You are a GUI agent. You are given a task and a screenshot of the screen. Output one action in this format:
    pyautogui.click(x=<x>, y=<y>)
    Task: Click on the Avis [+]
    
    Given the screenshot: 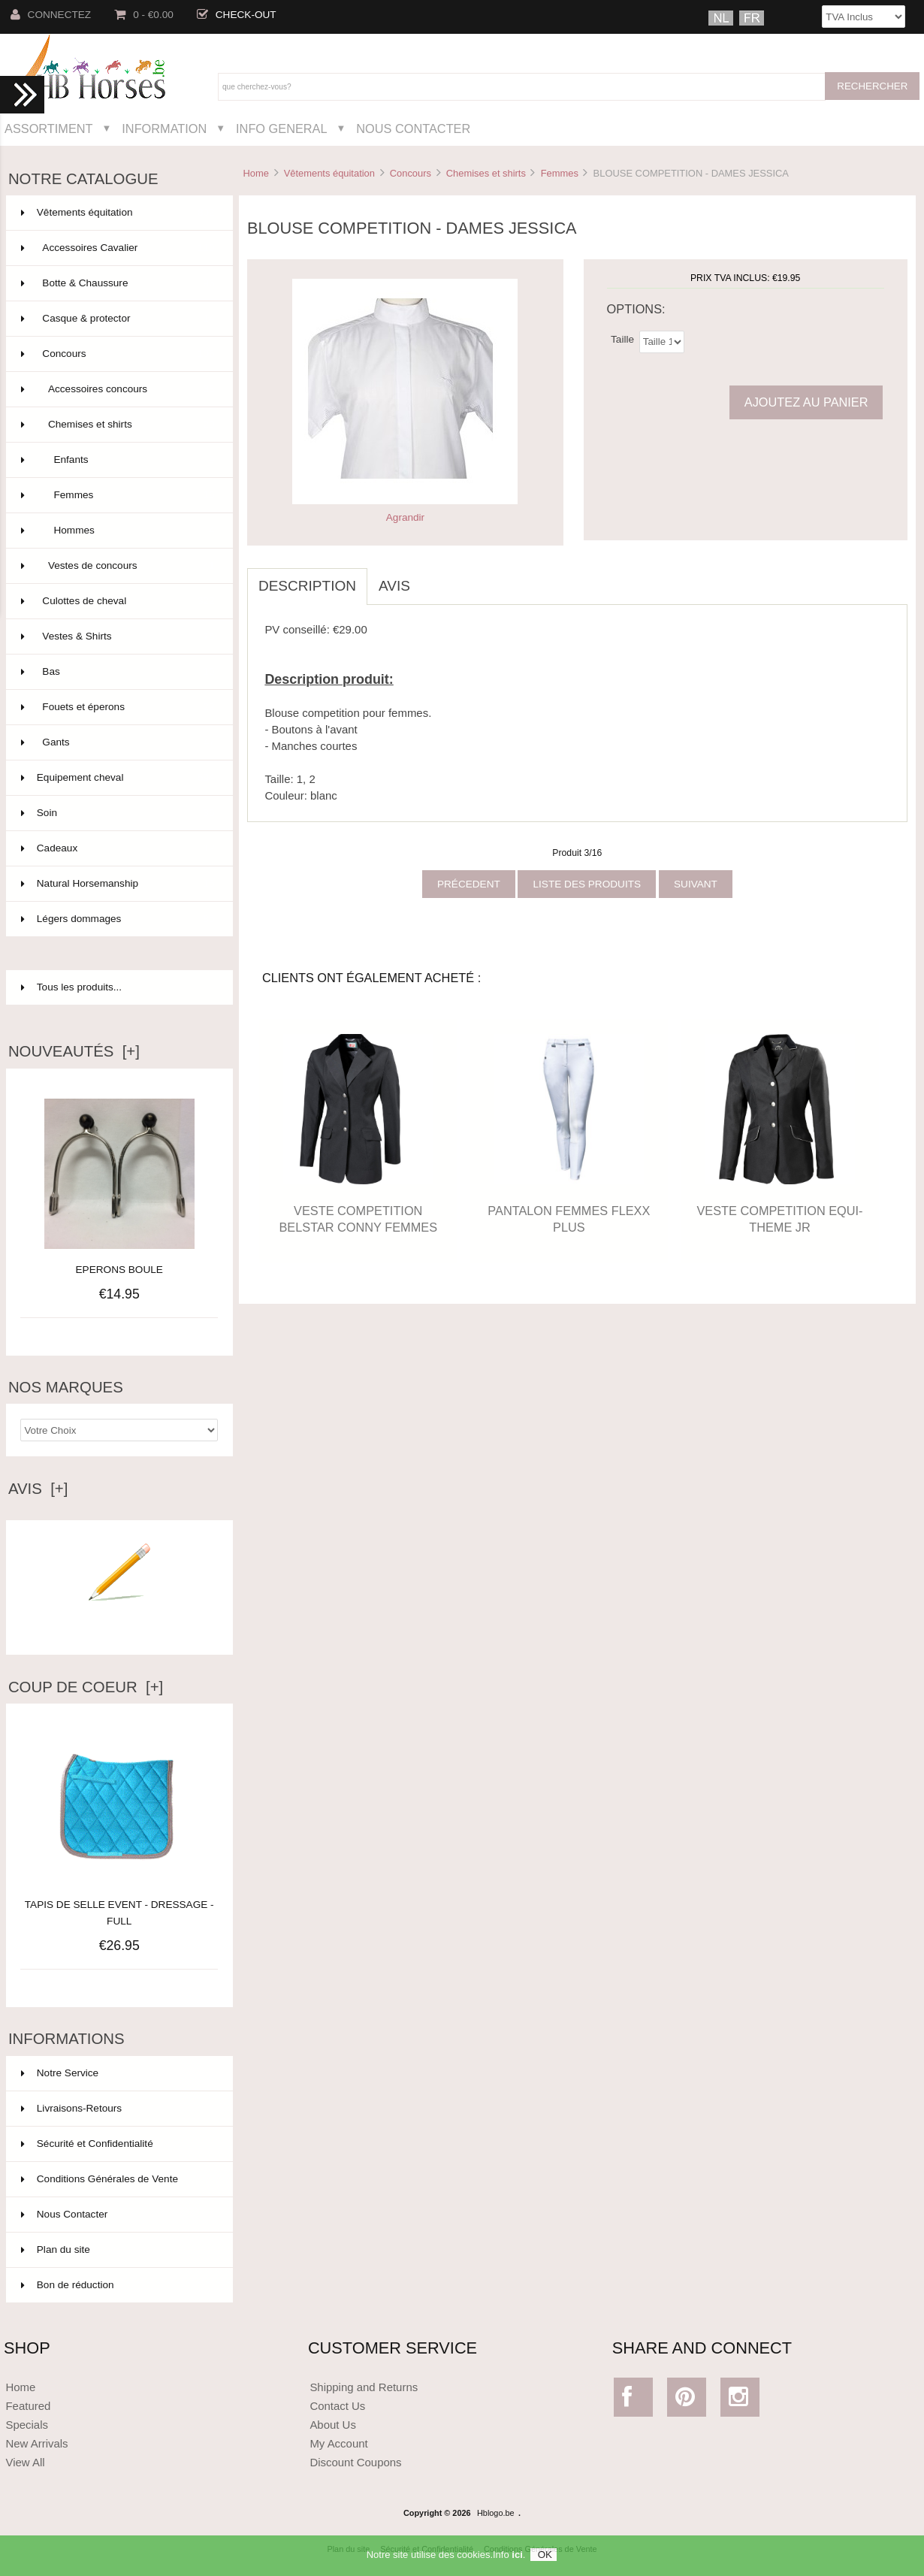 What is the action you would take?
    pyautogui.click(x=38, y=1488)
    